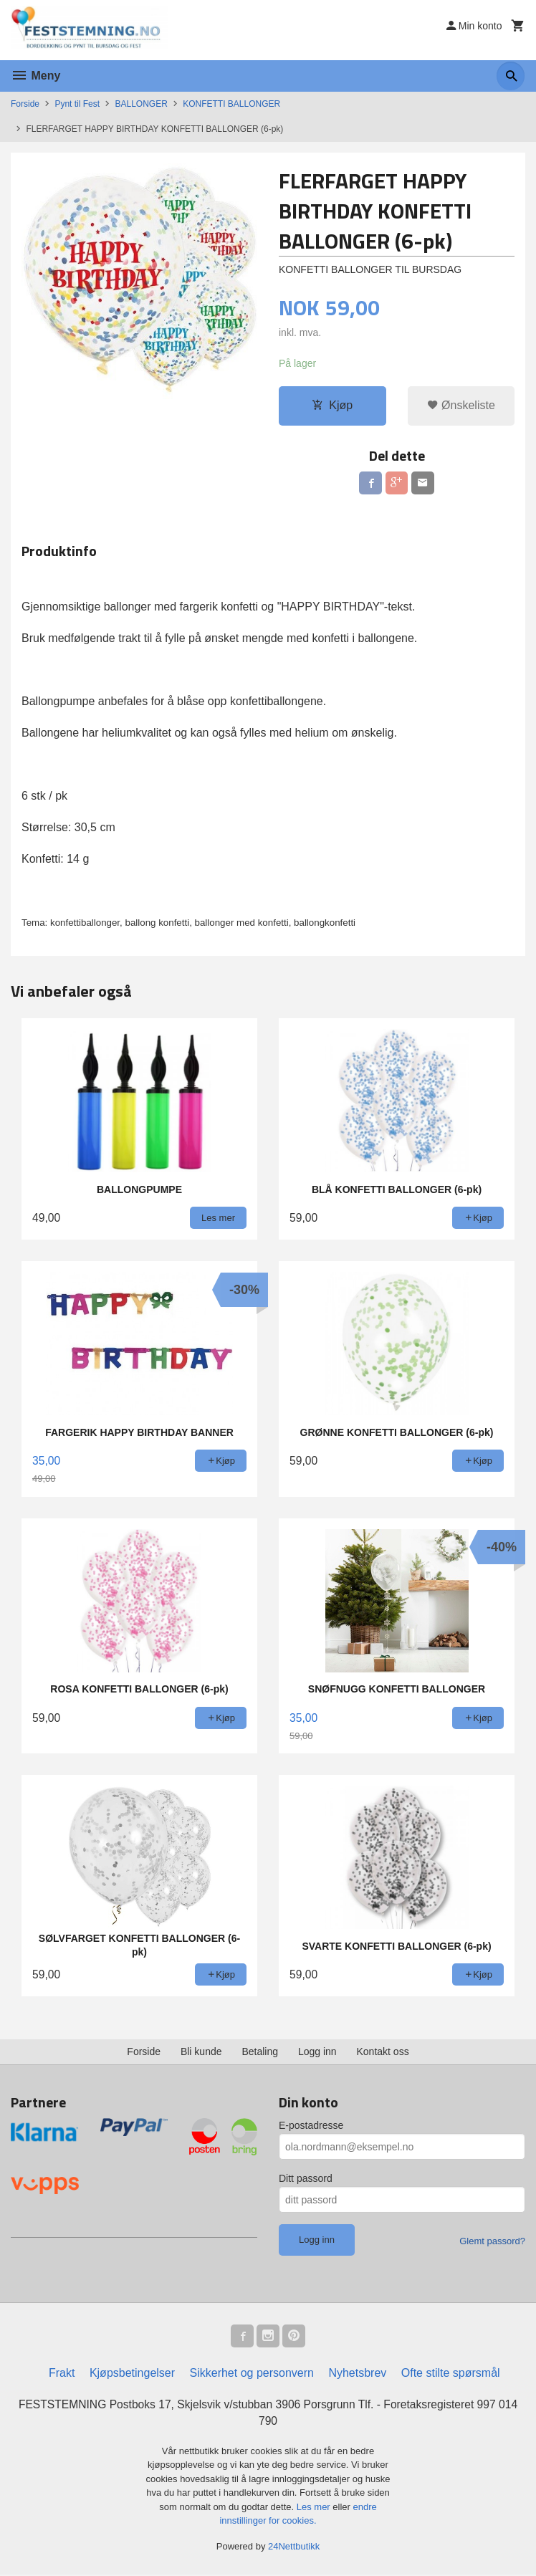 The image size is (536, 2576). What do you see at coordinates (332, 406) in the screenshot?
I see `Kjøp` at bounding box center [332, 406].